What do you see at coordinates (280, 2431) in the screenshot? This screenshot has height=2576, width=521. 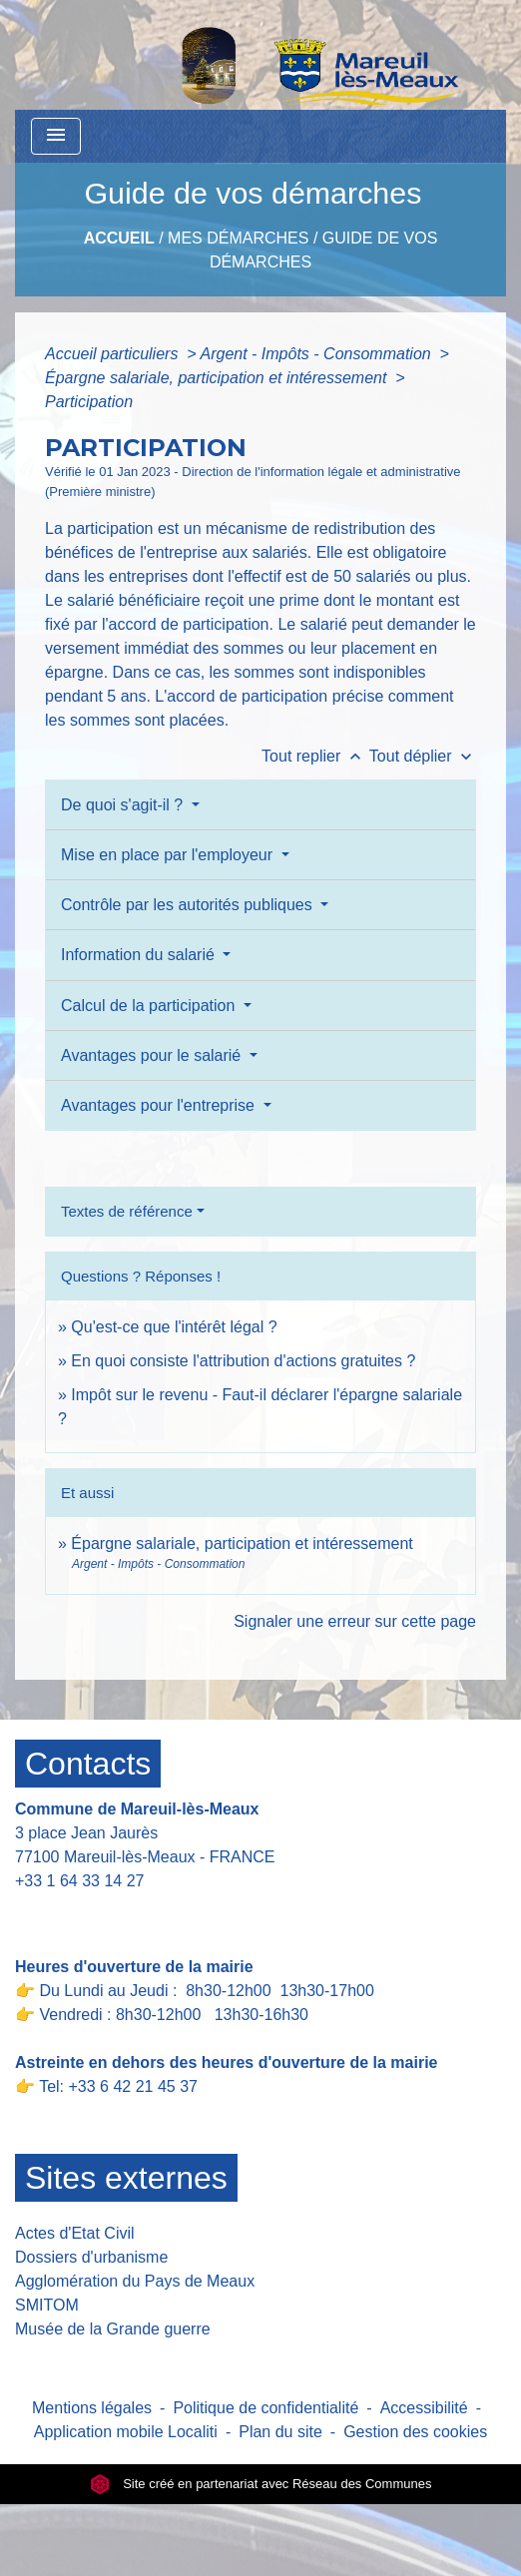 I see `Plan du site` at bounding box center [280, 2431].